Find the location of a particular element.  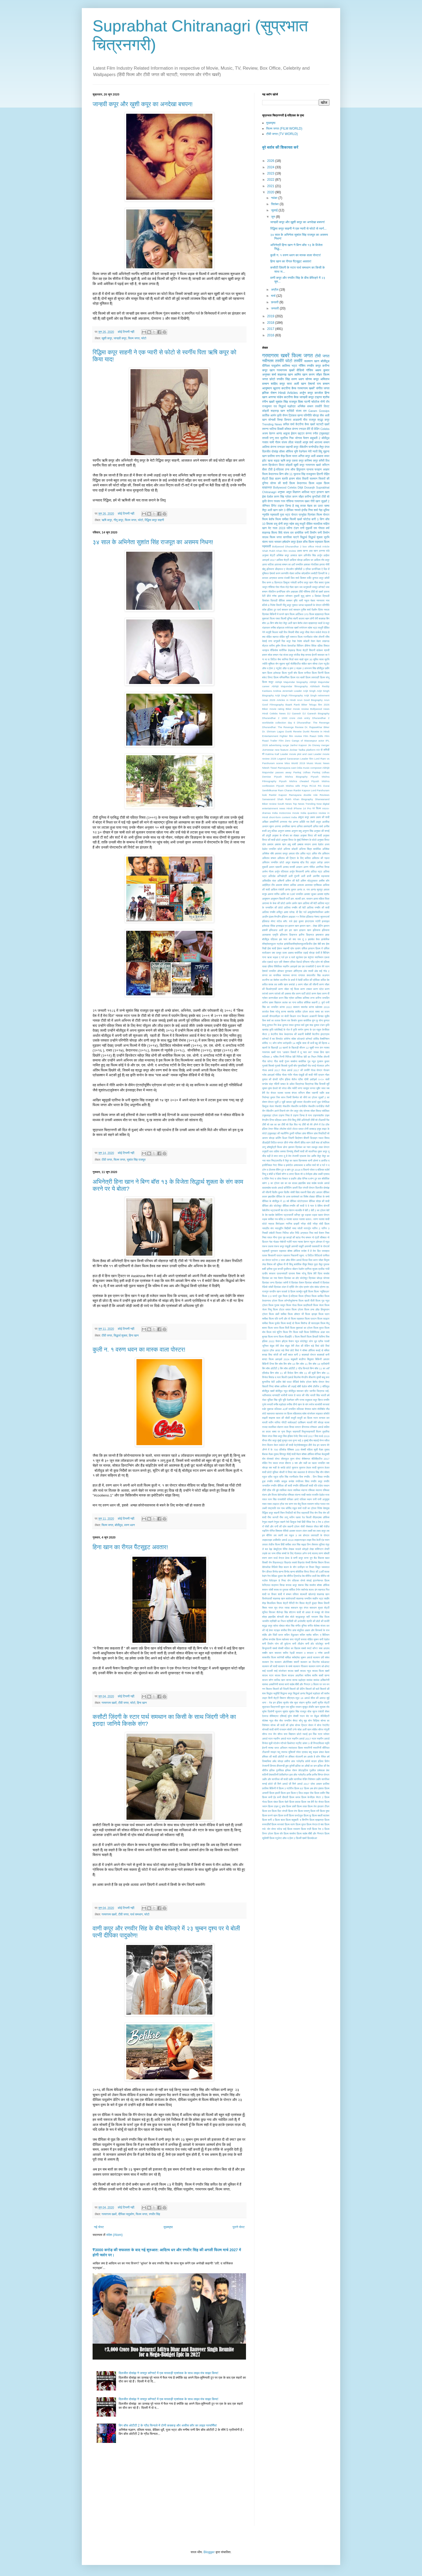

सलमान का फिटनेस वर्कआउट is located at coordinates (314, 1662).